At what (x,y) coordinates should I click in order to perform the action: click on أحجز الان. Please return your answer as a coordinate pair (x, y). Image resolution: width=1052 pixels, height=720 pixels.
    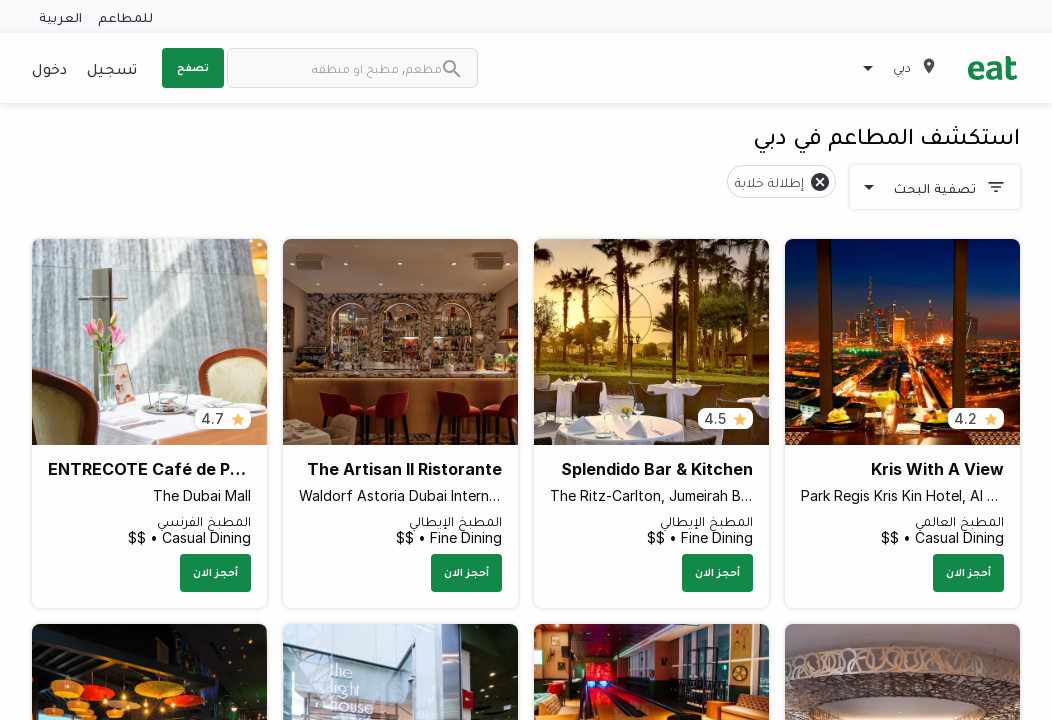
    Looking at the image, I should click on (968, 572).